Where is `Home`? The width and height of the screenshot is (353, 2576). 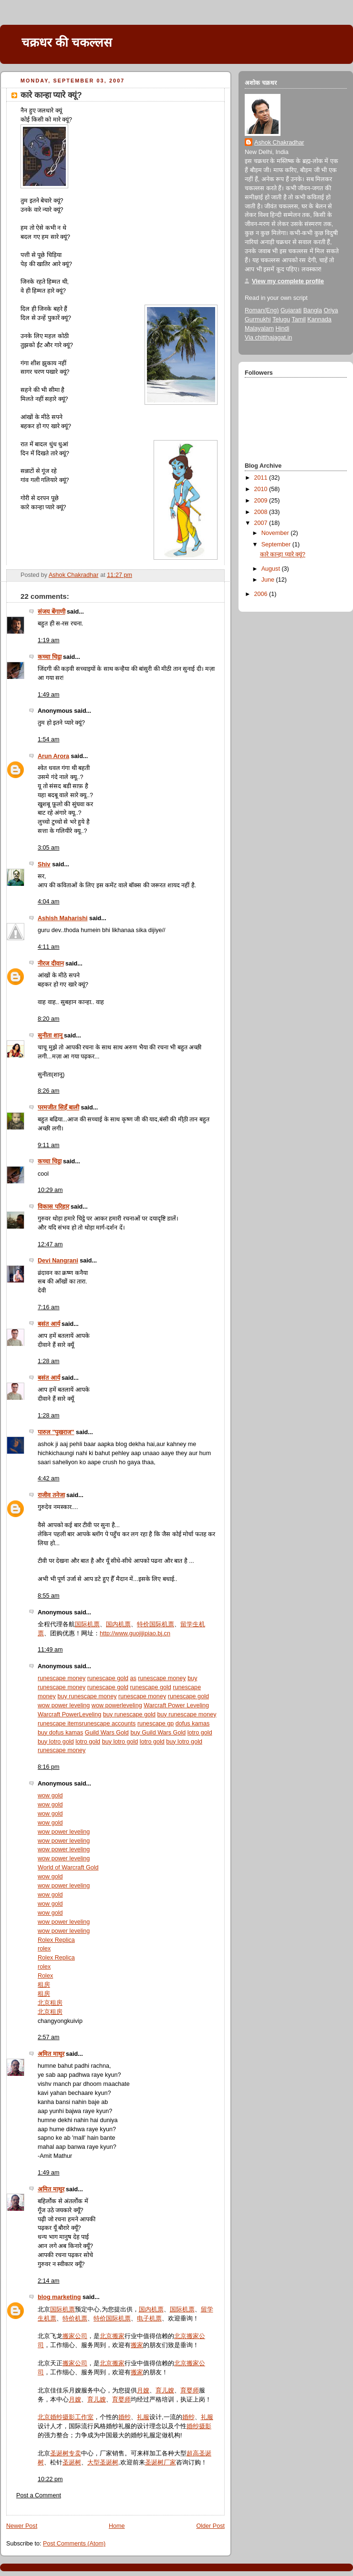 Home is located at coordinates (117, 2526).